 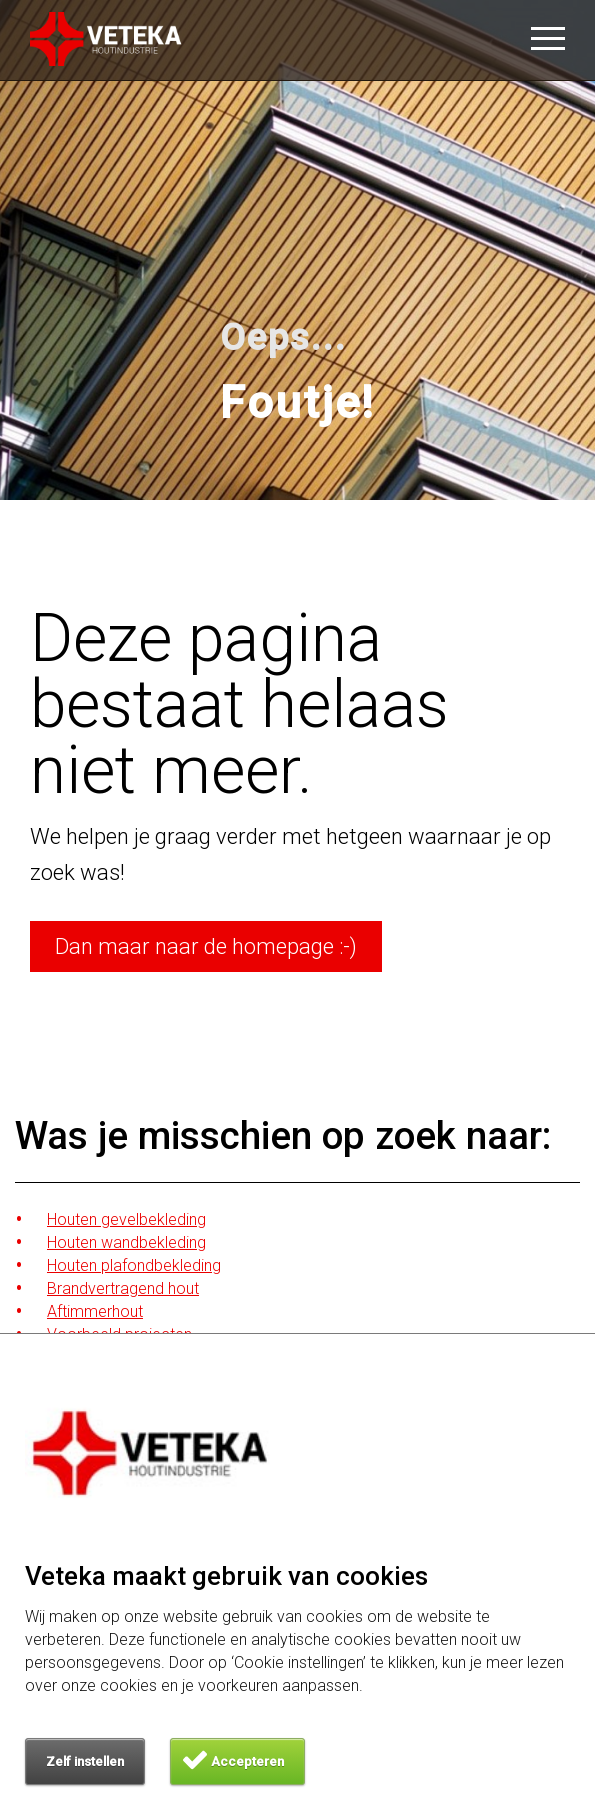 What do you see at coordinates (85, 1761) in the screenshot?
I see `Zelf instellen` at bounding box center [85, 1761].